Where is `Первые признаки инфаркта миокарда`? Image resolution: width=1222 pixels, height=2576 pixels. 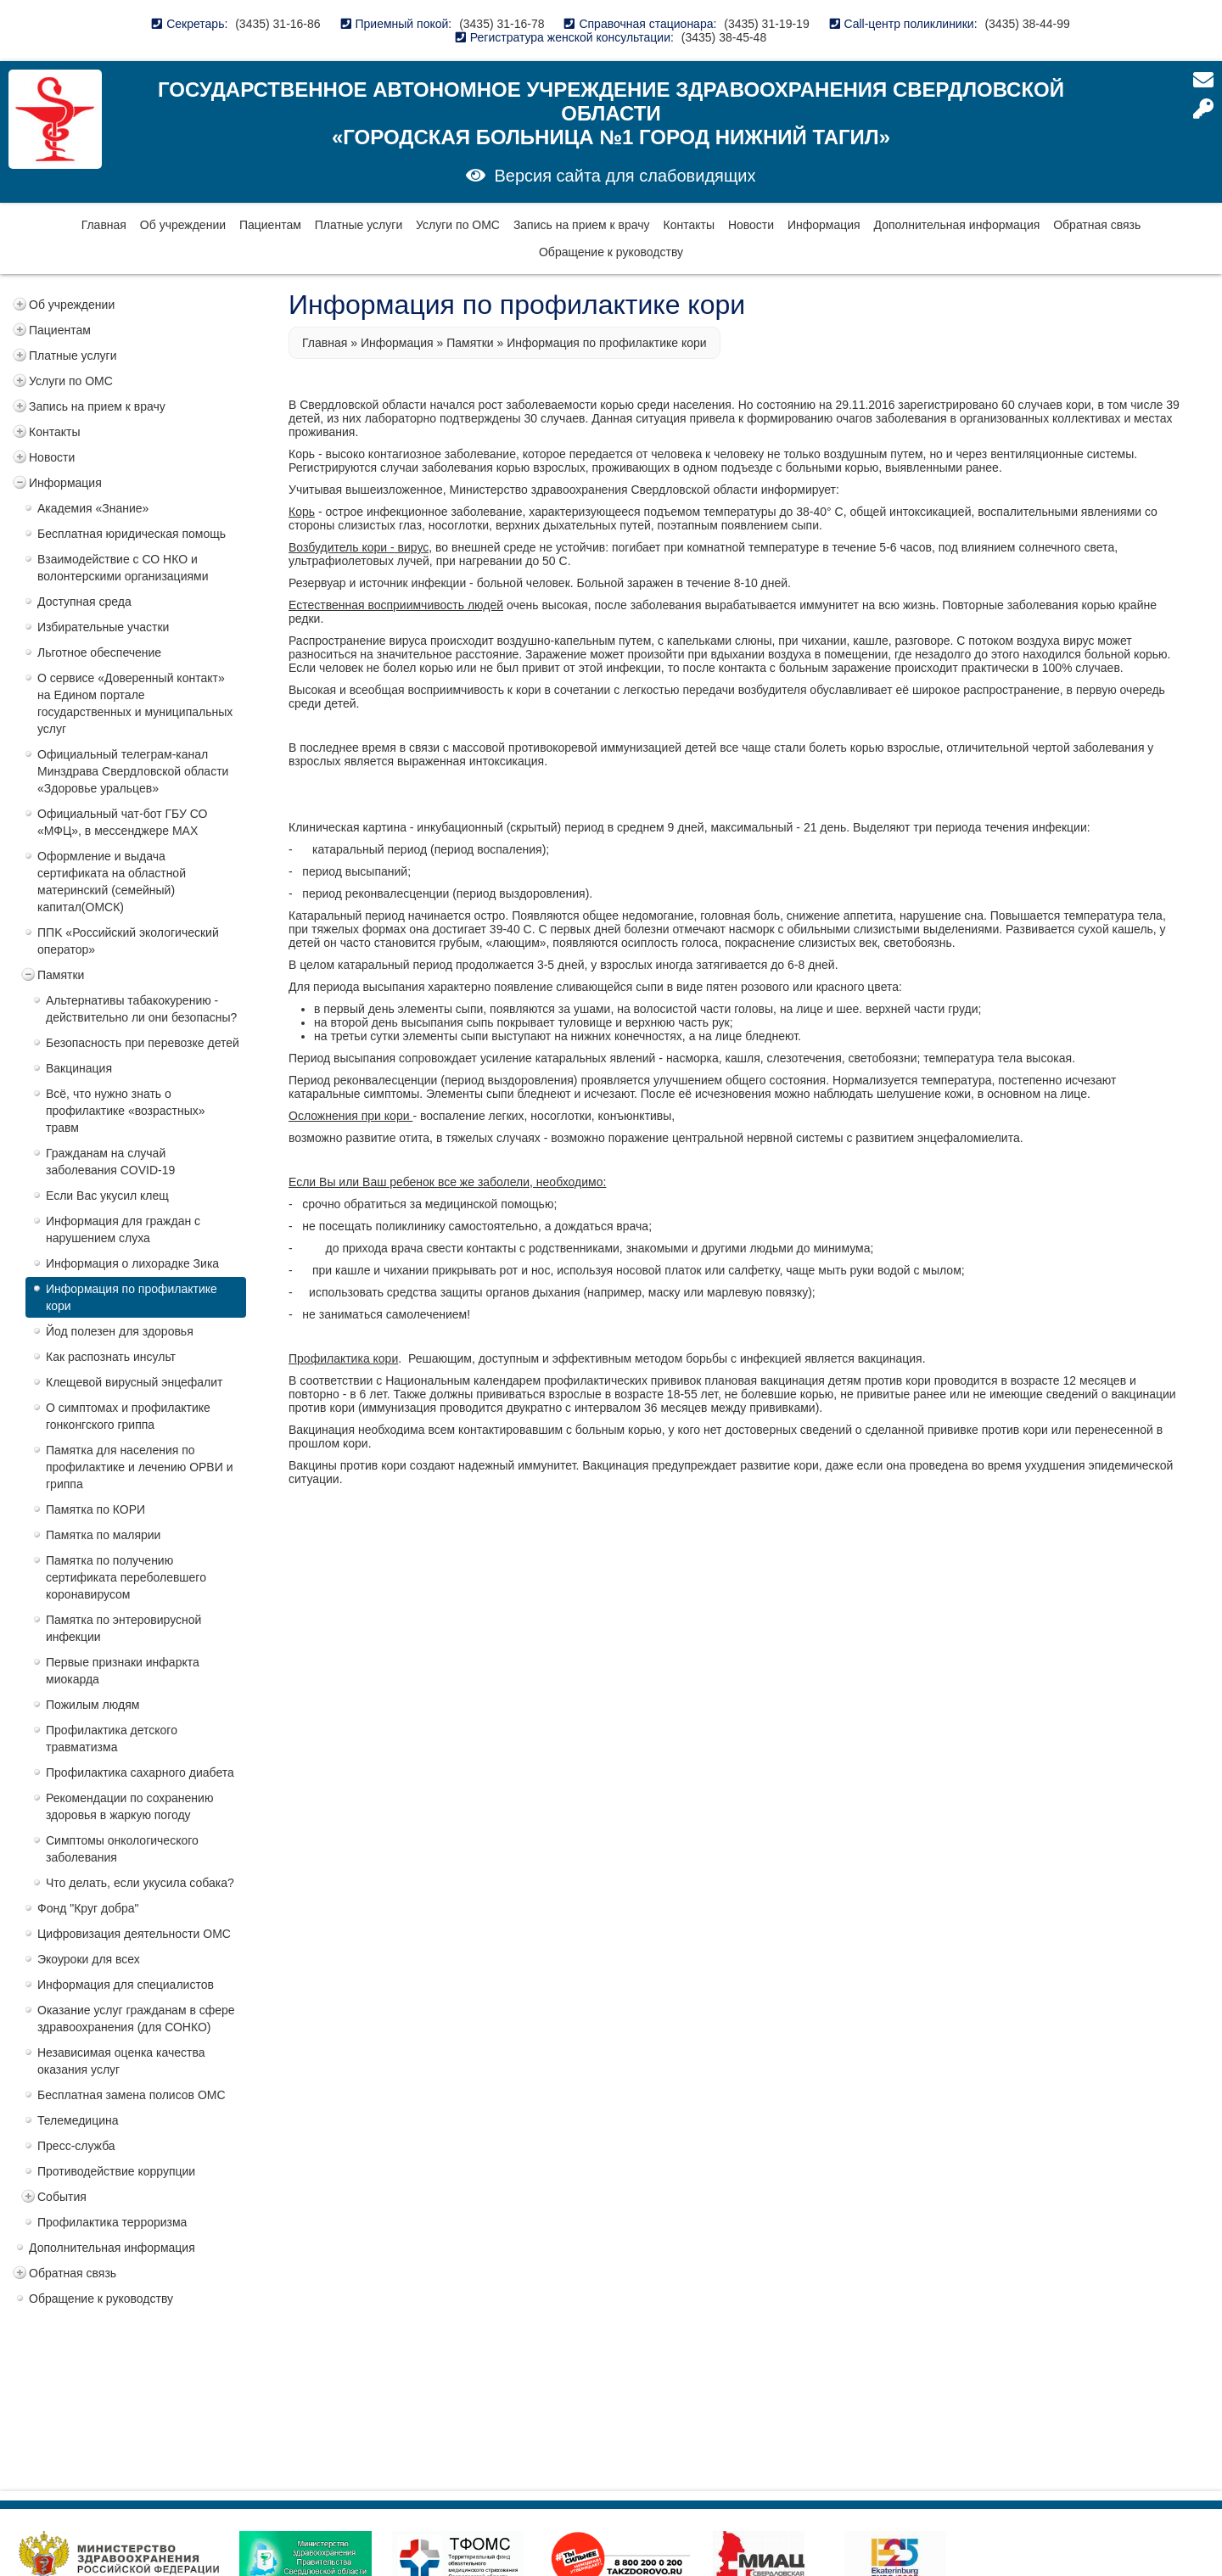 Первые признаки инфаркта миокарда is located at coordinates (122, 1670).